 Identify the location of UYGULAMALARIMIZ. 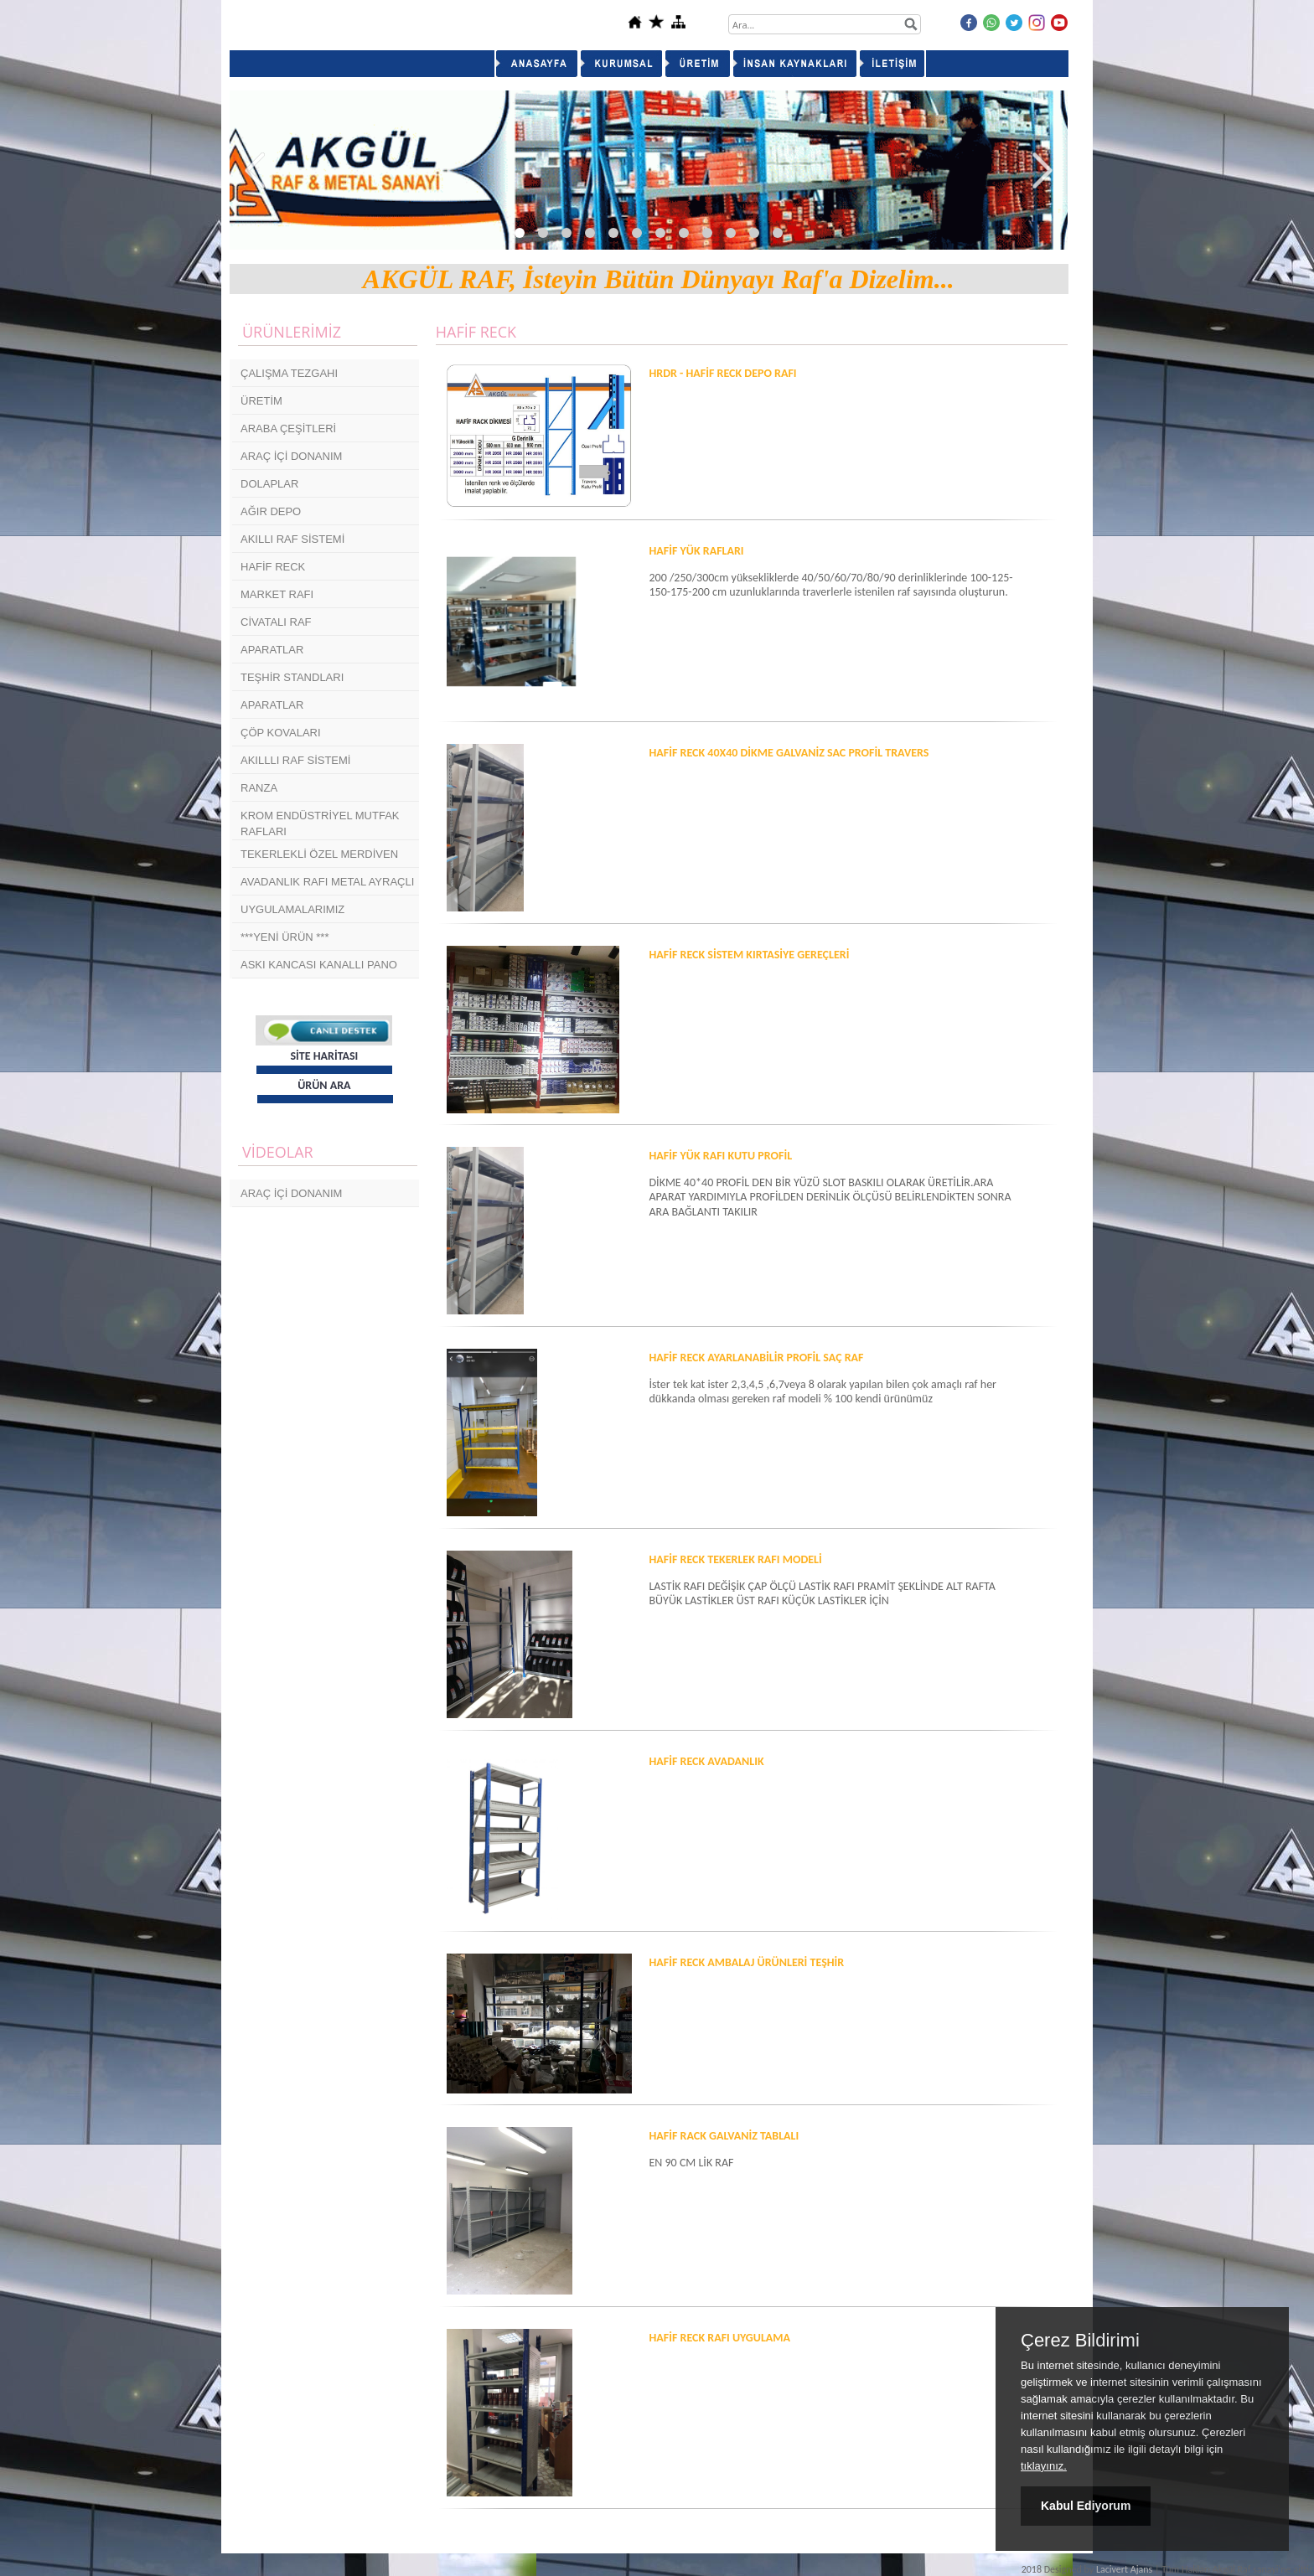
(292, 909).